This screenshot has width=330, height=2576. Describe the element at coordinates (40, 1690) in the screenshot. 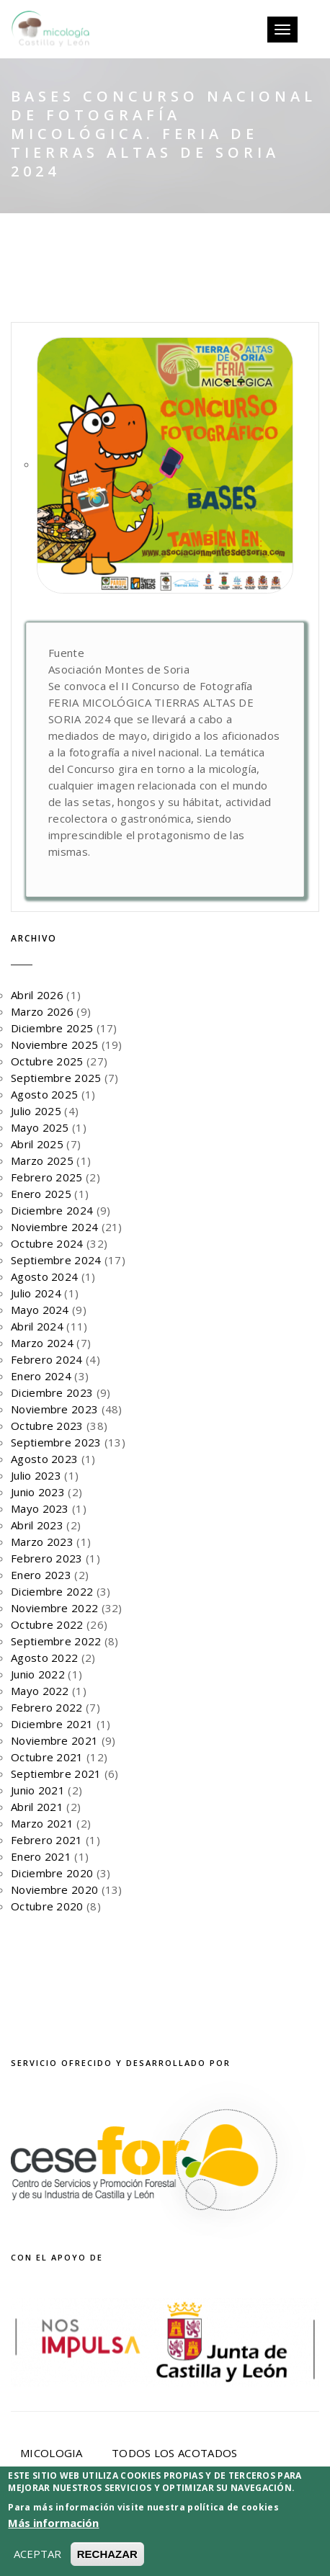

I see `Mayo 2022` at that location.